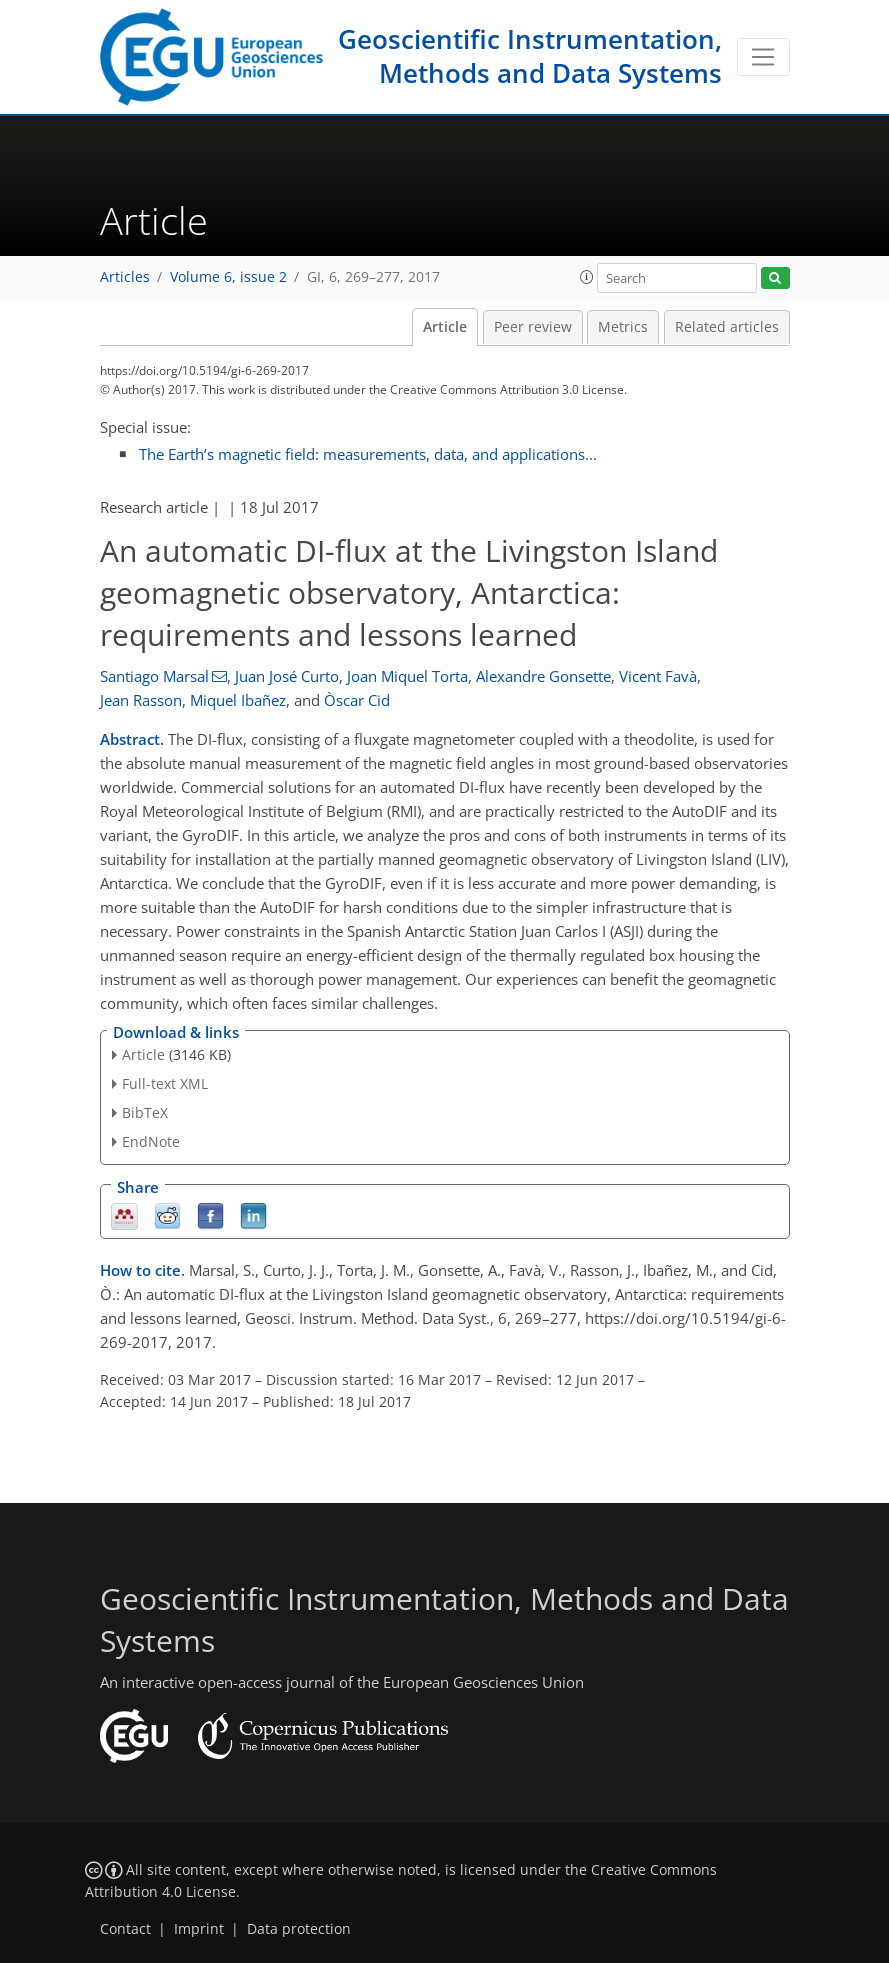 This screenshot has width=889, height=1963. What do you see at coordinates (125, 277) in the screenshot?
I see `Articles` at bounding box center [125, 277].